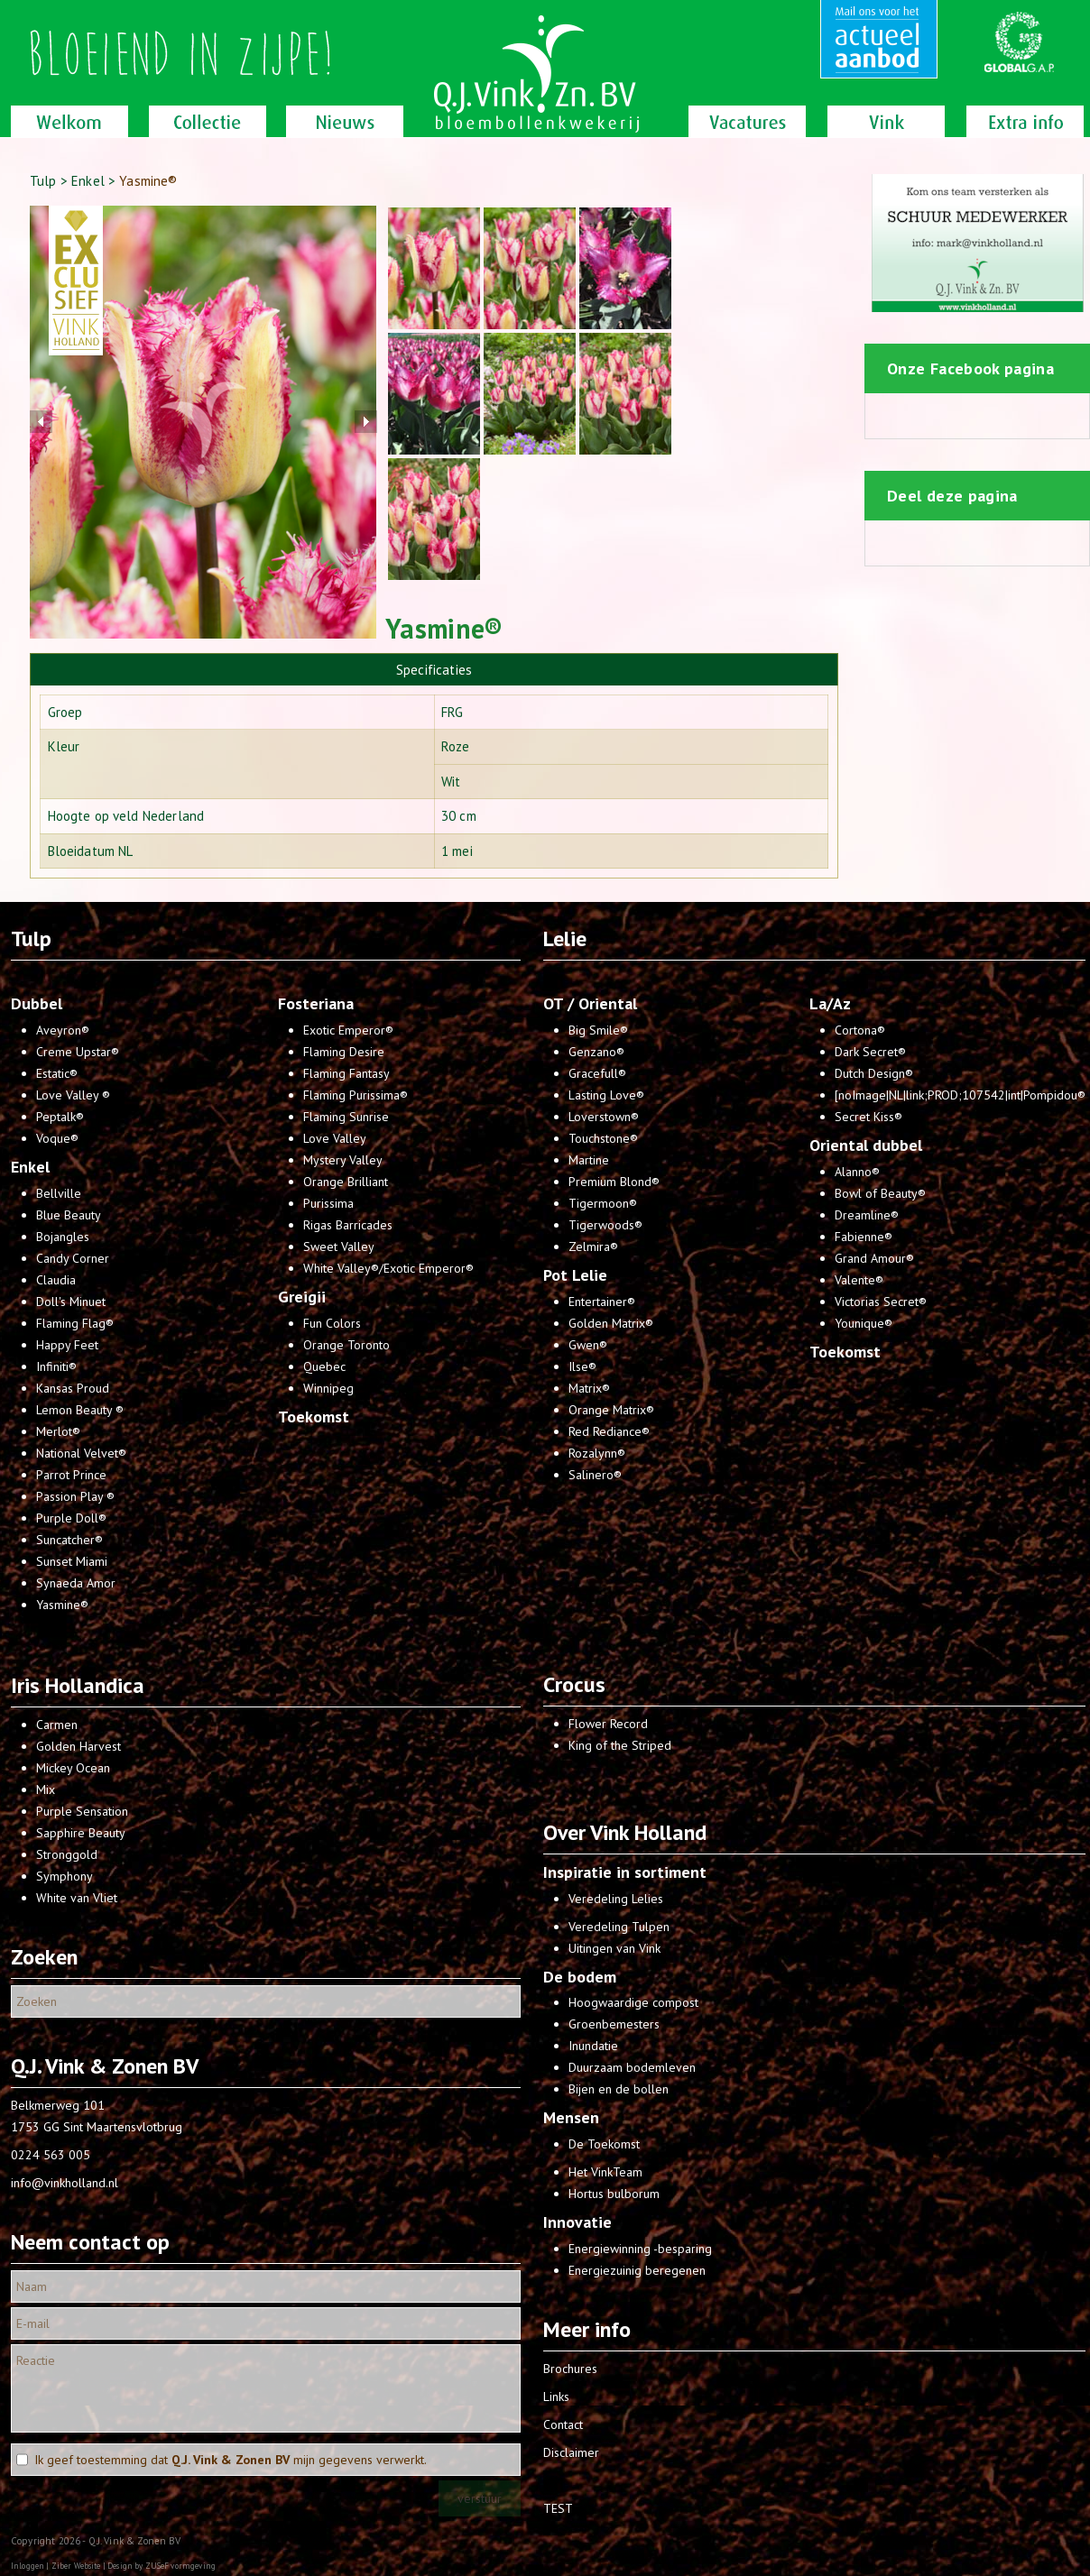 The image size is (1090, 2576). What do you see at coordinates (43, 180) in the screenshot?
I see `Tulp` at bounding box center [43, 180].